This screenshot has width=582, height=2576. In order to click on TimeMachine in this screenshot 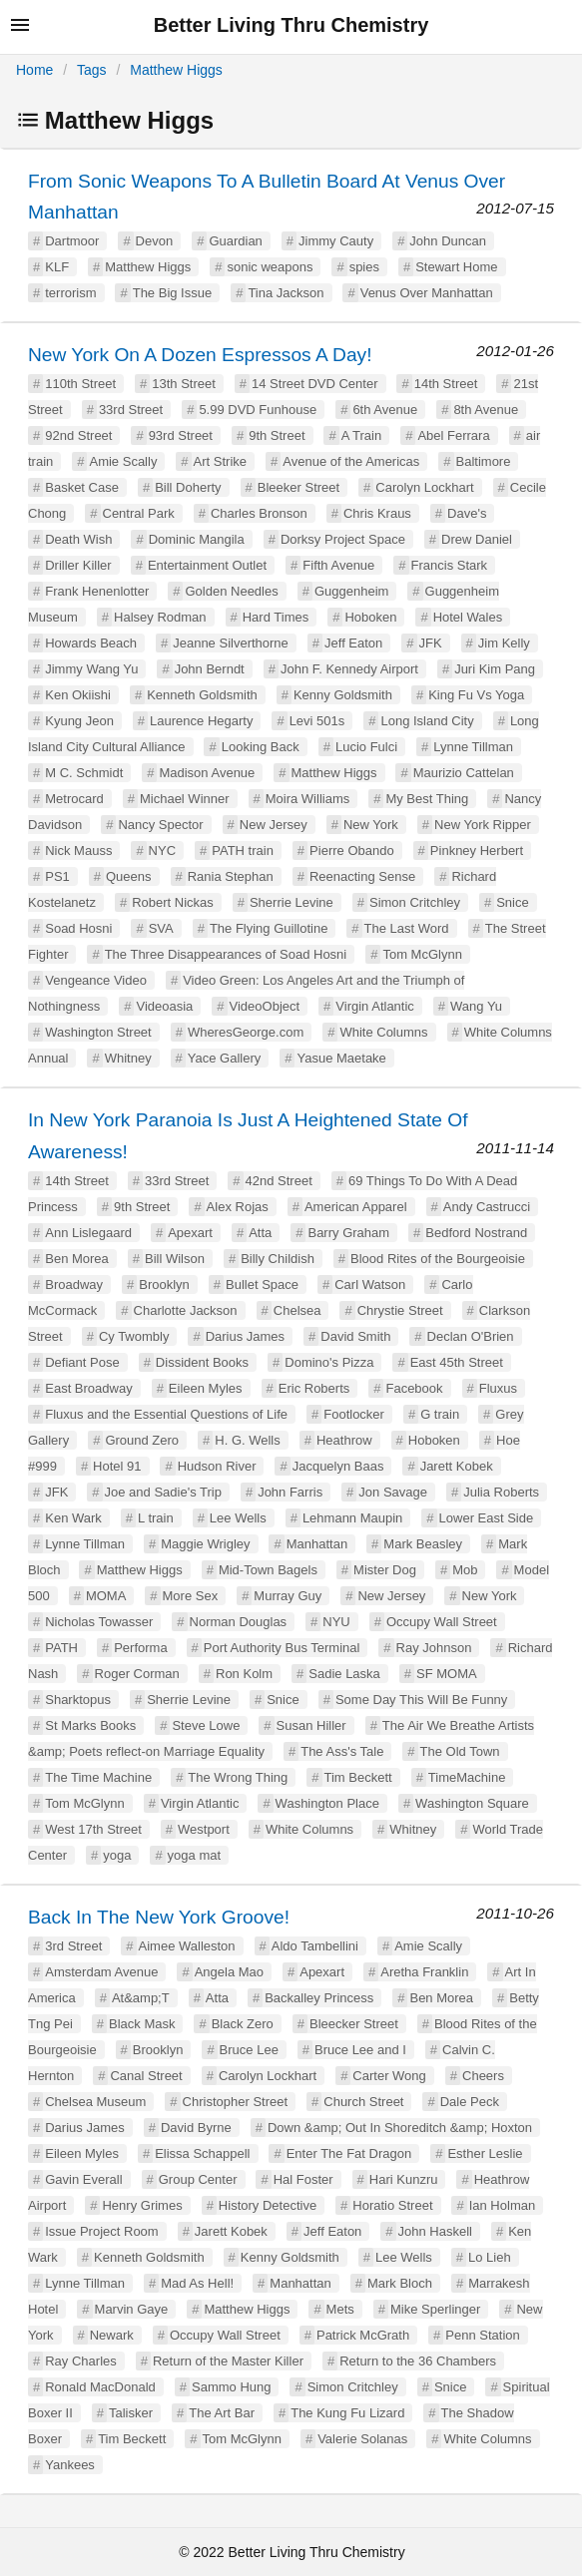, I will do `click(467, 1777)`.